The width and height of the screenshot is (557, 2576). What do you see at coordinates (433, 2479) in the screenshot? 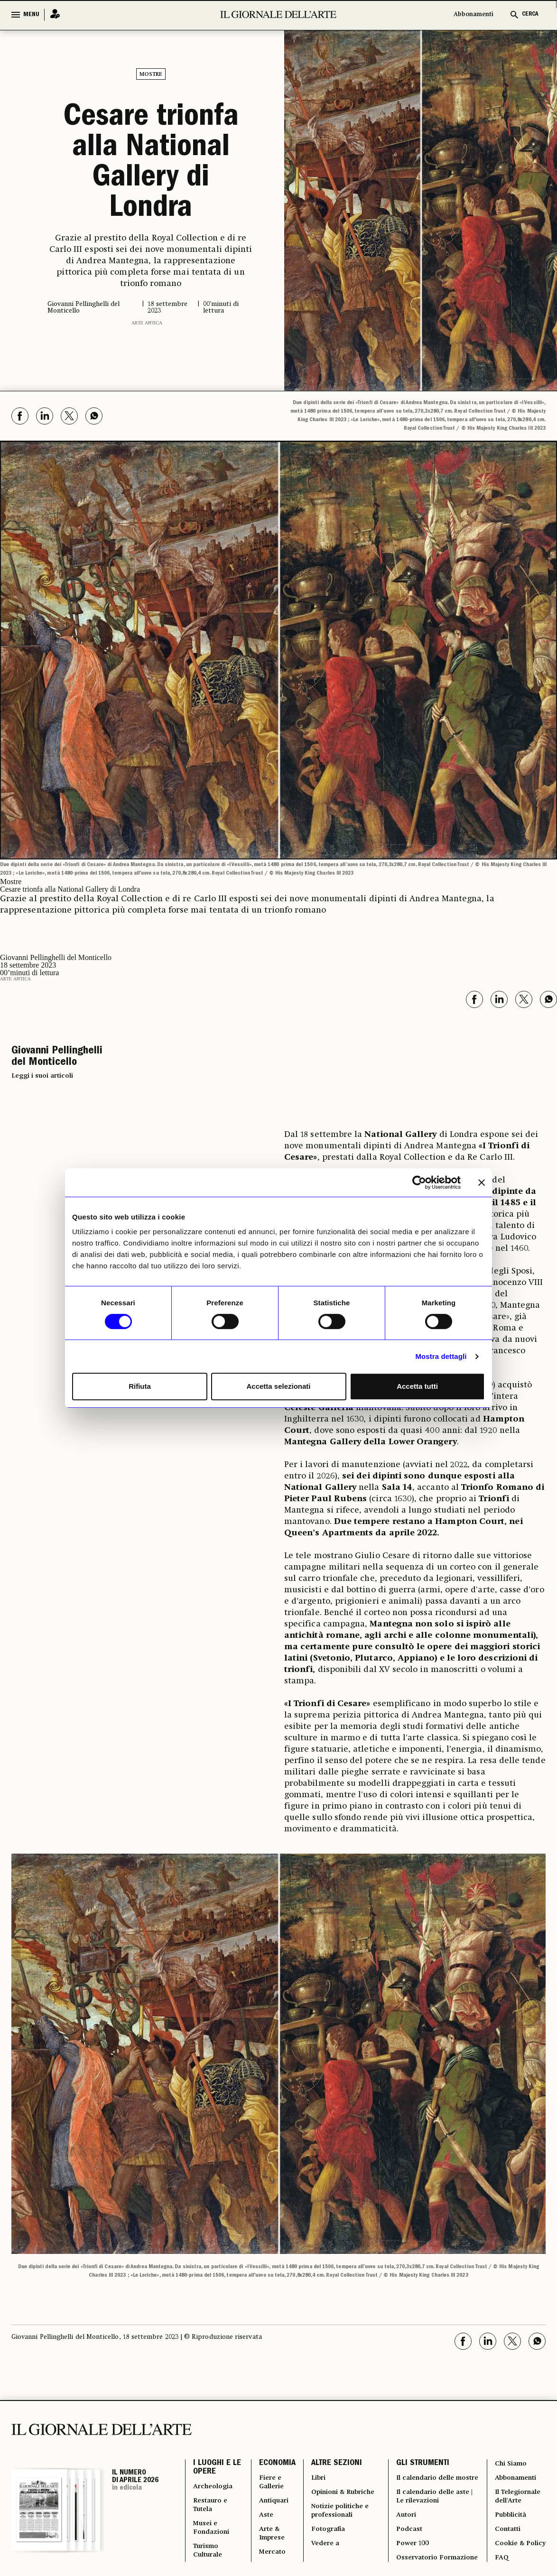
I see `Il calendario delle aste | Le rilevazioni` at bounding box center [433, 2479].